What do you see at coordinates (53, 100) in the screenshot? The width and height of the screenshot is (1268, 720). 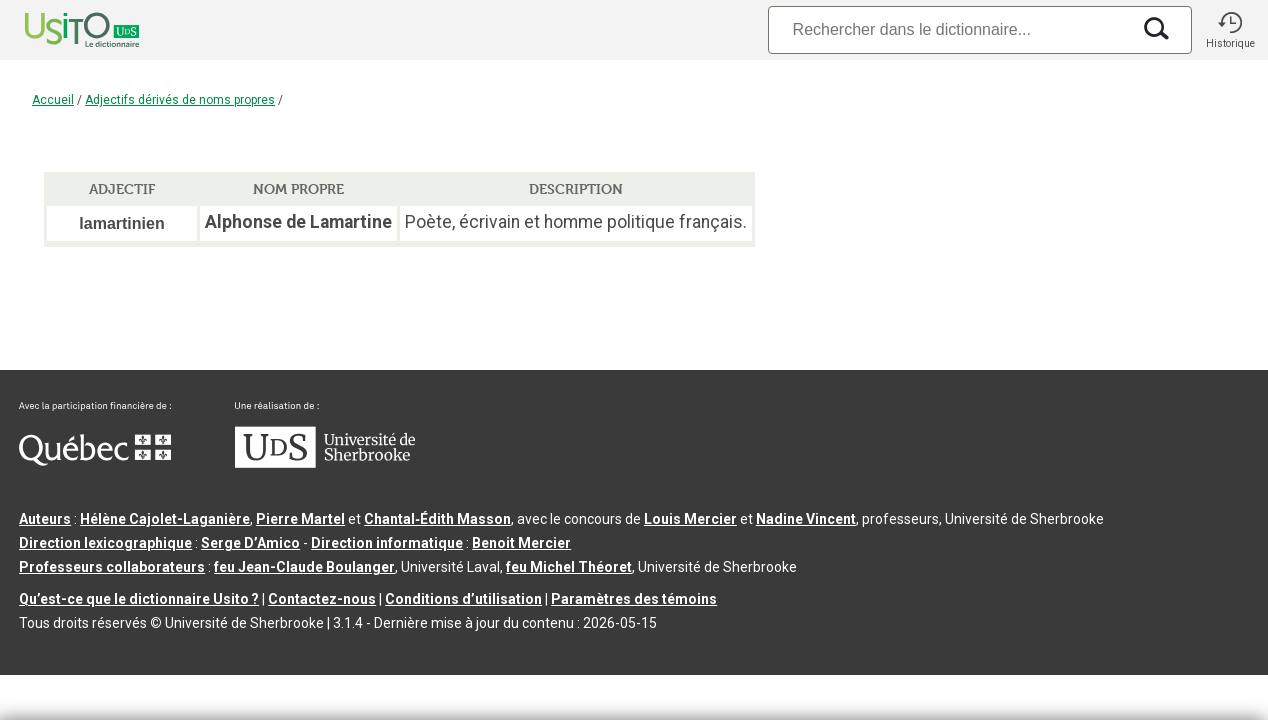 I see `Accueil` at bounding box center [53, 100].